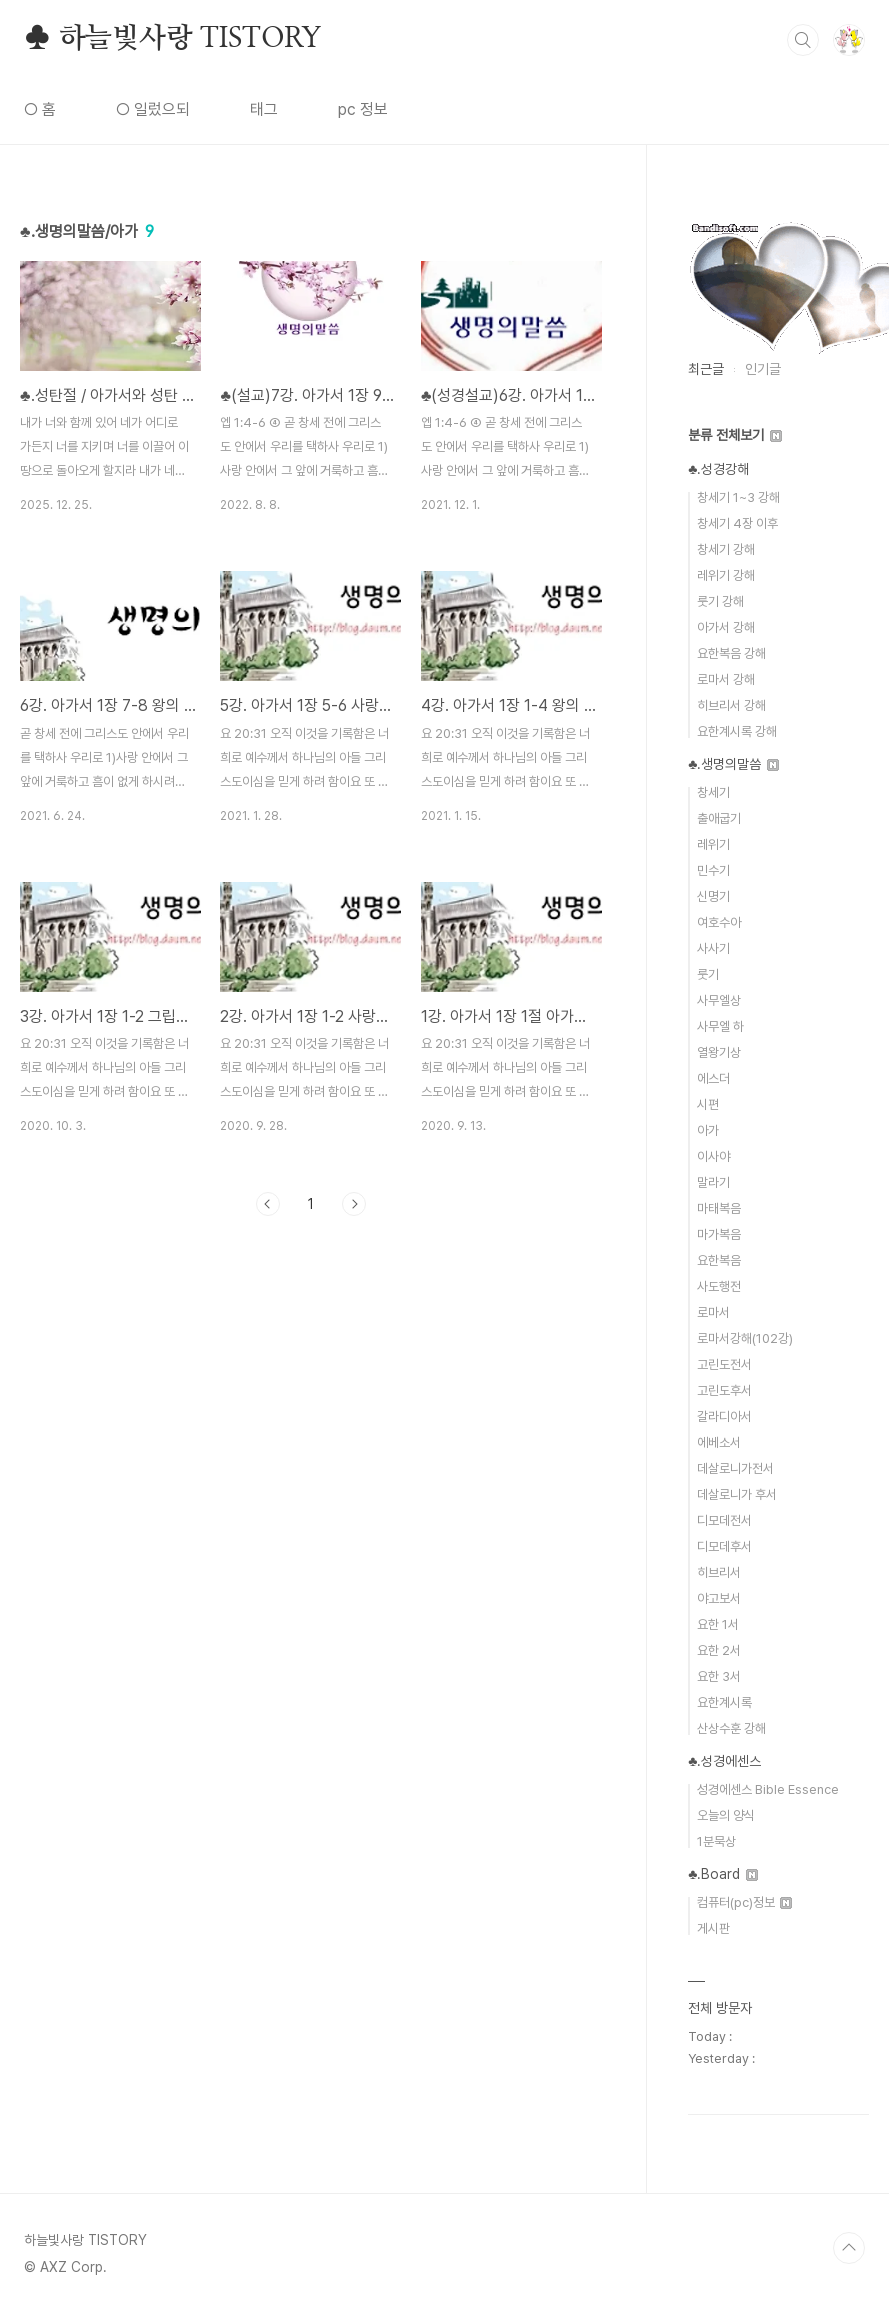  Describe the element at coordinates (264, 109) in the screenshot. I see `태그` at that location.